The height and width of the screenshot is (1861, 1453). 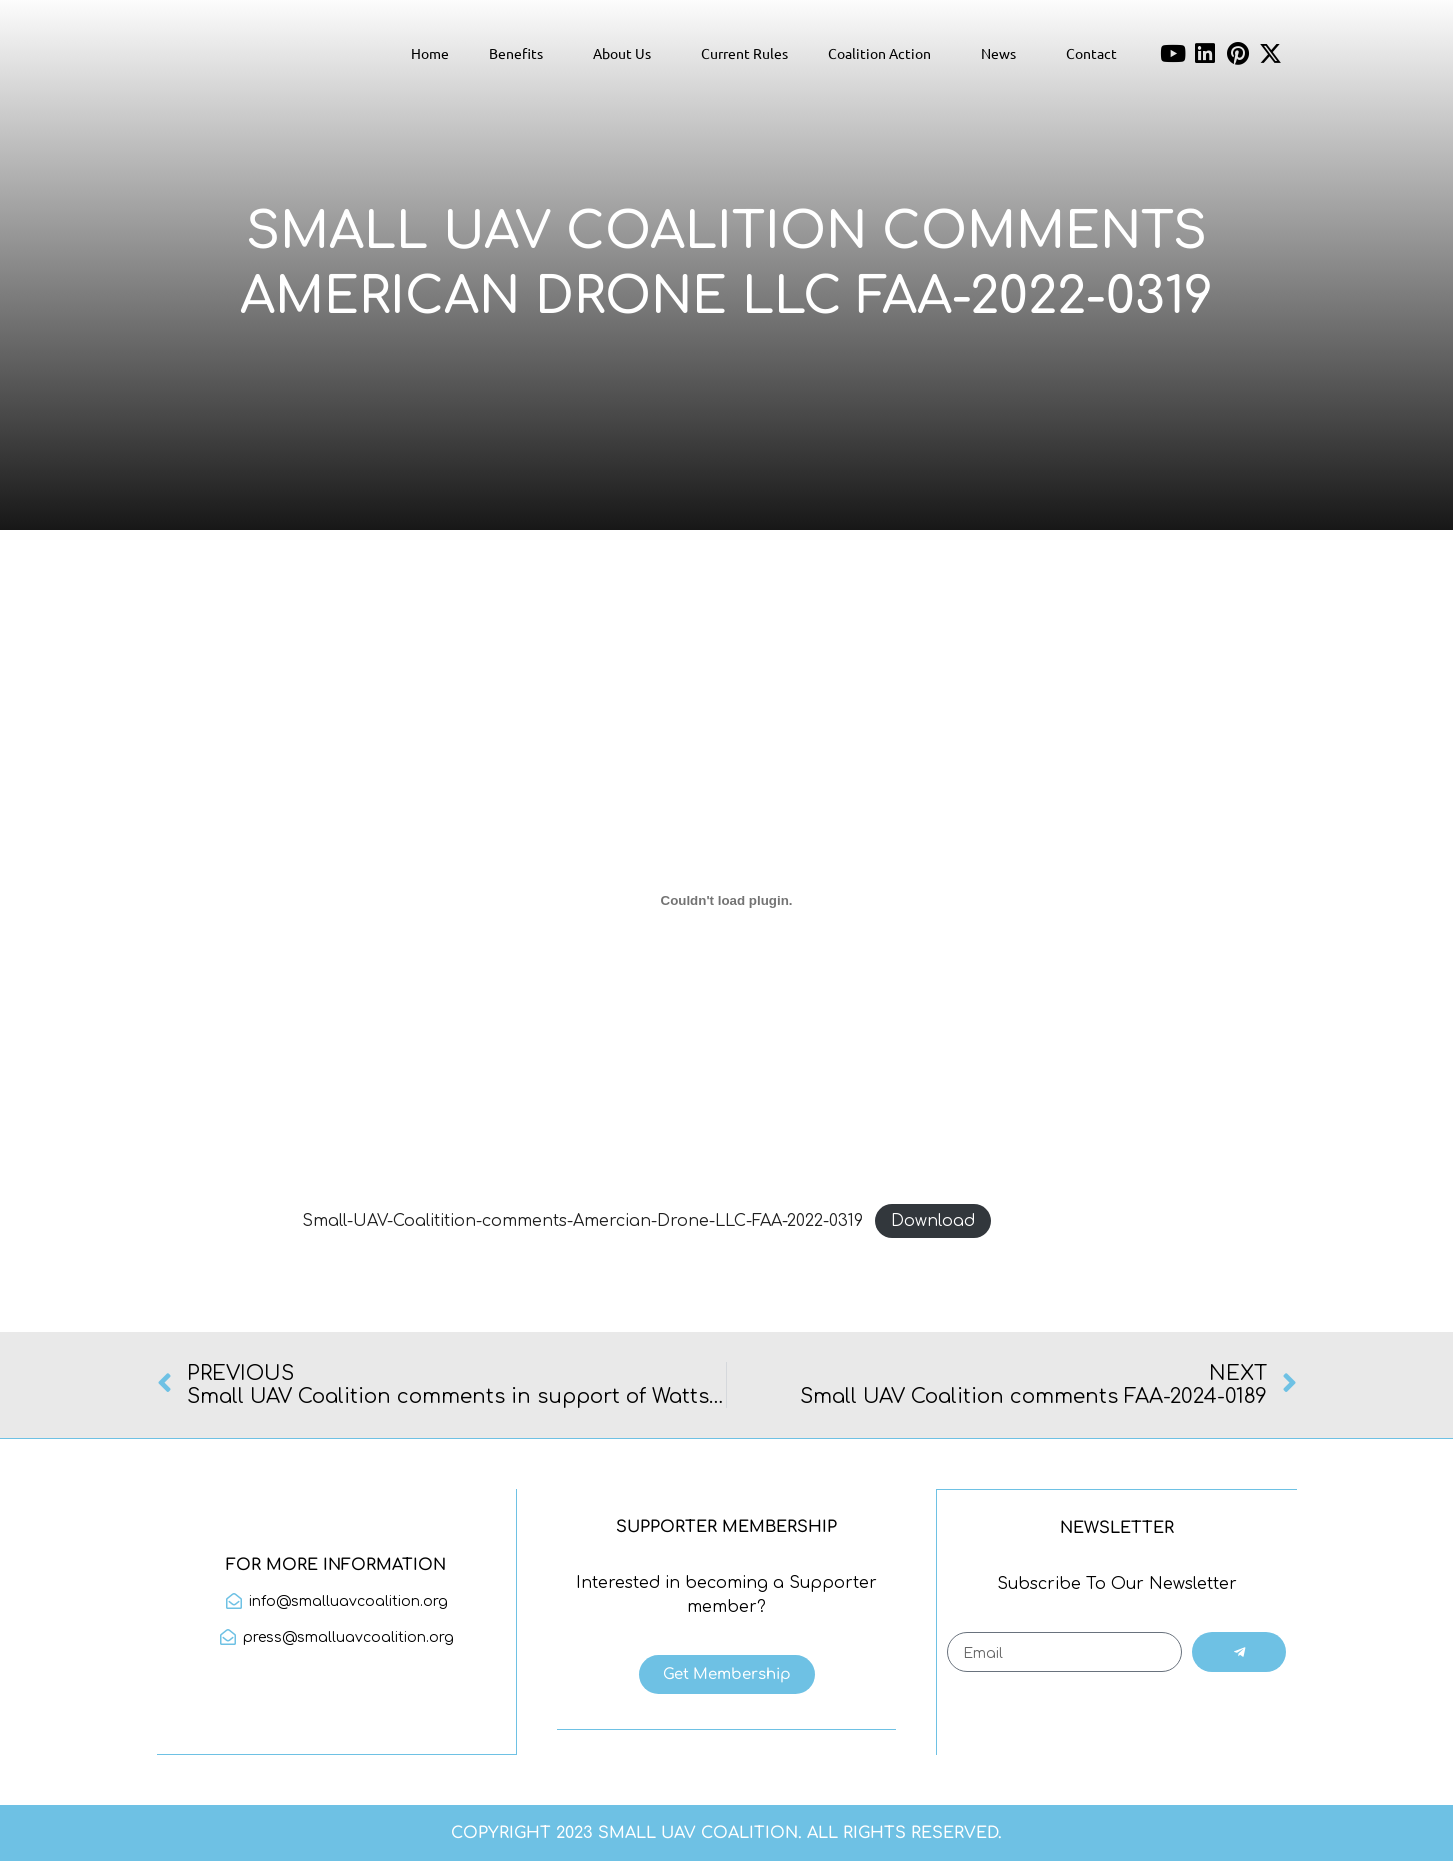 I want to click on Contact, so click(x=1091, y=53).